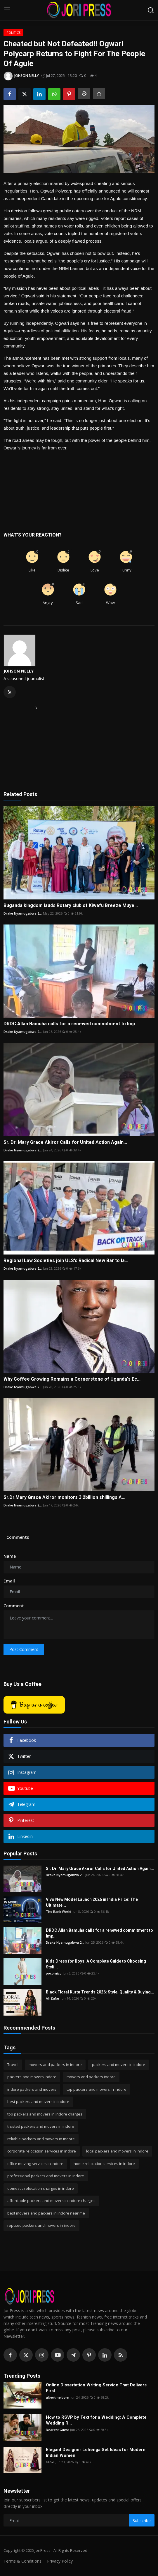  Describe the element at coordinates (71, 1023) in the screenshot. I see `DRDC Allan Bamuha calls for a renewed commitment to Imp...` at that location.